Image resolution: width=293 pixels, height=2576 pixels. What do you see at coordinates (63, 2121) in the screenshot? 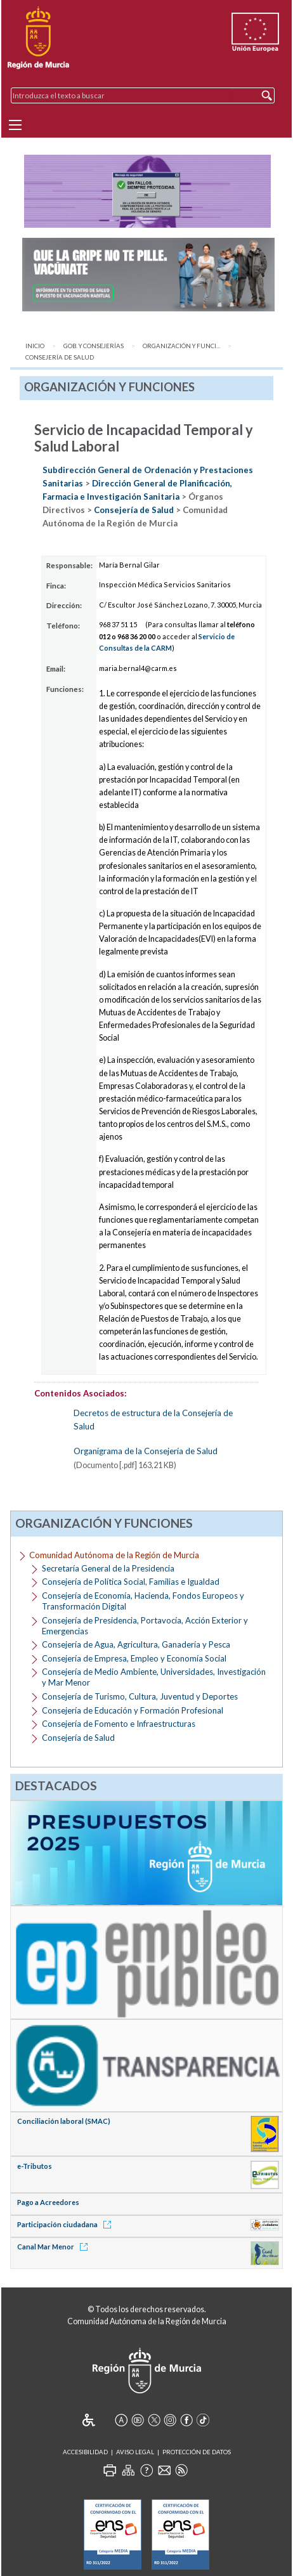
I see `Conciliación laboral (SMAC)` at bounding box center [63, 2121].